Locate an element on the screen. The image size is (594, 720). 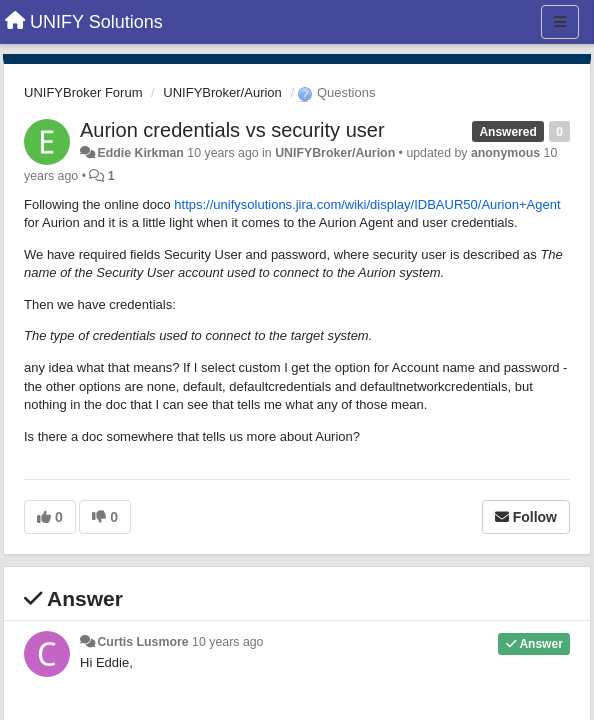
https://unifysolutions.jira.com/wiki/display/IDBAUR50/Aurion+Agent is located at coordinates (367, 204).